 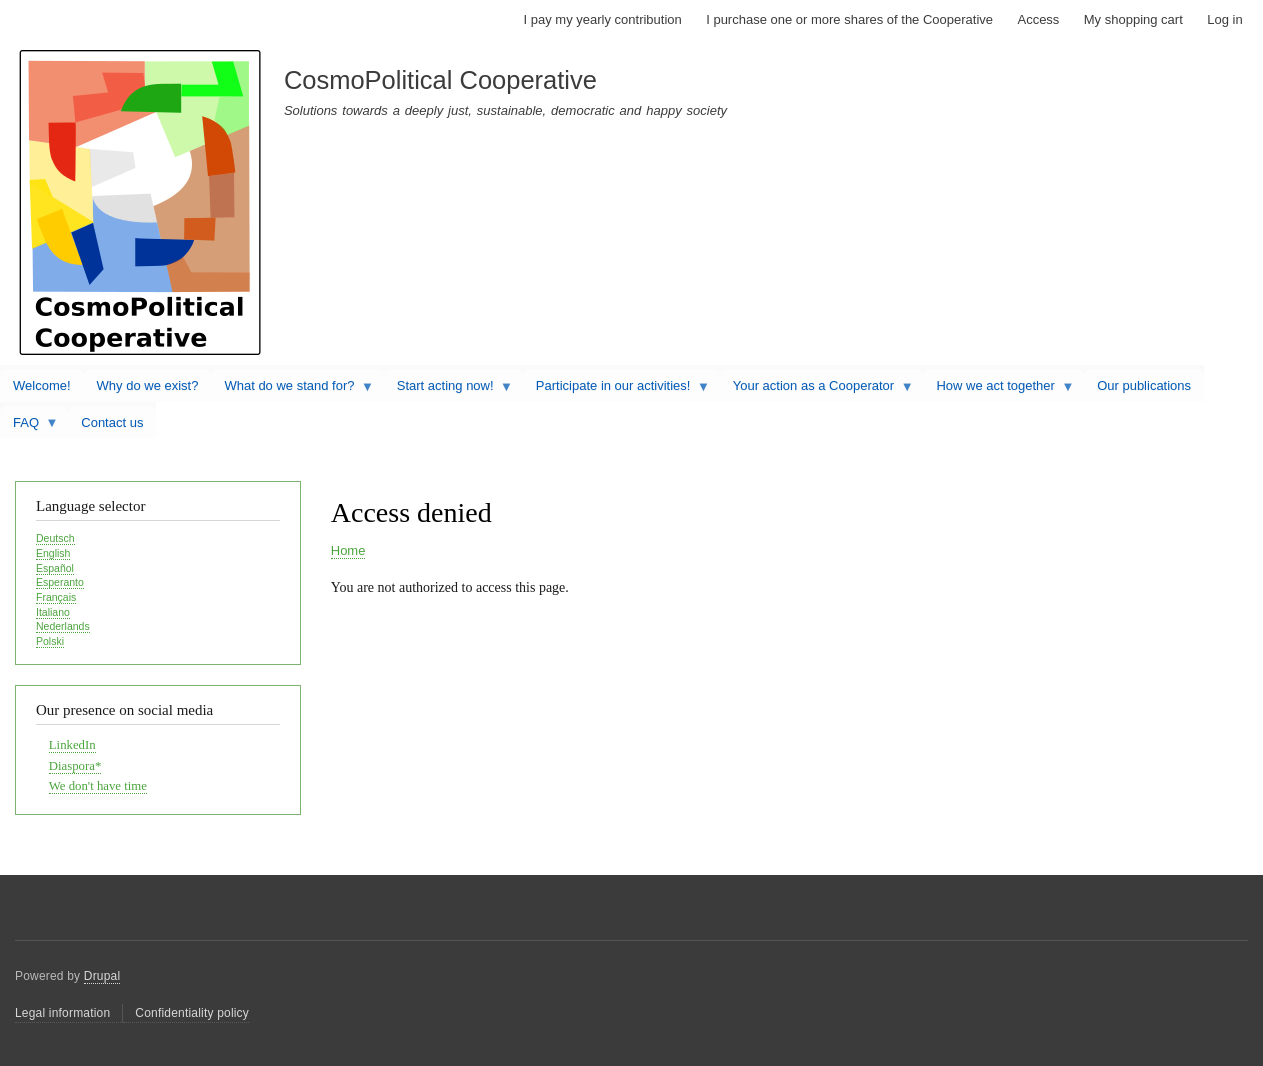 I want to click on Legal information, so click(x=62, y=1013).